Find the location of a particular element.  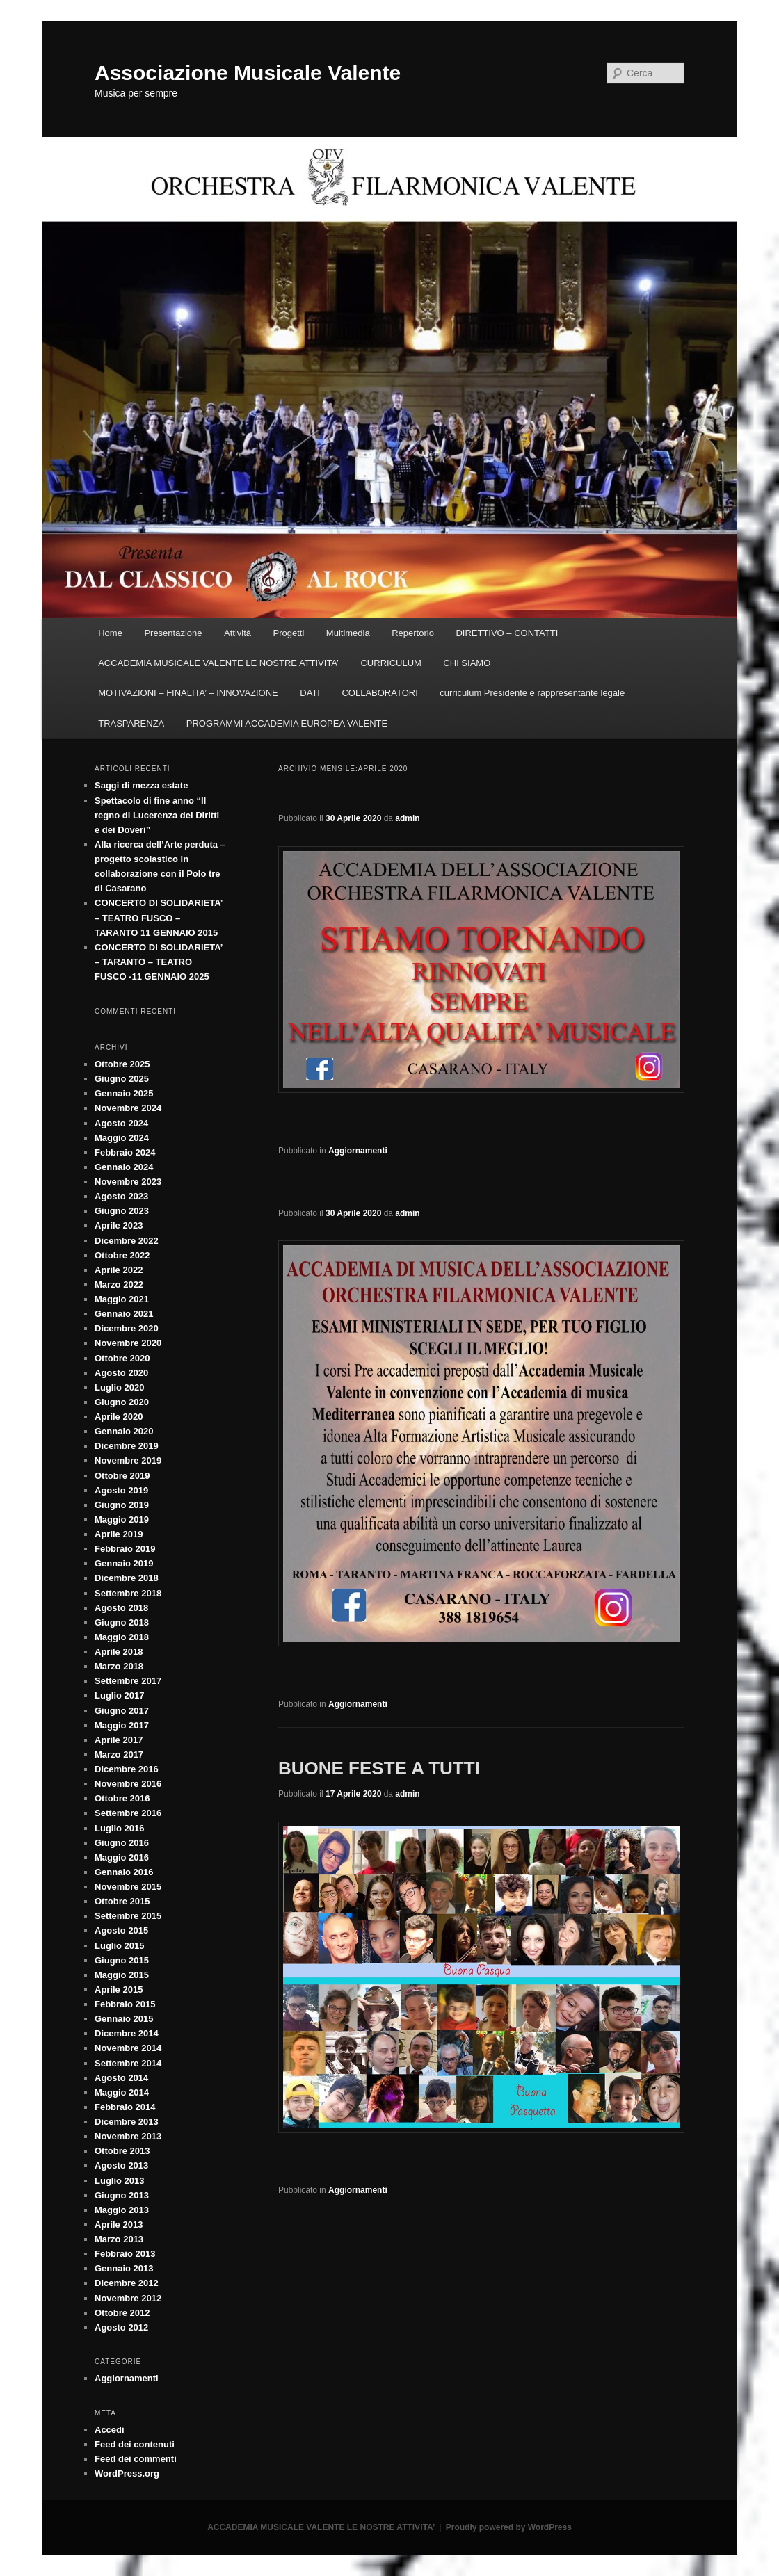

Aprile 2015 is located at coordinates (119, 1989).